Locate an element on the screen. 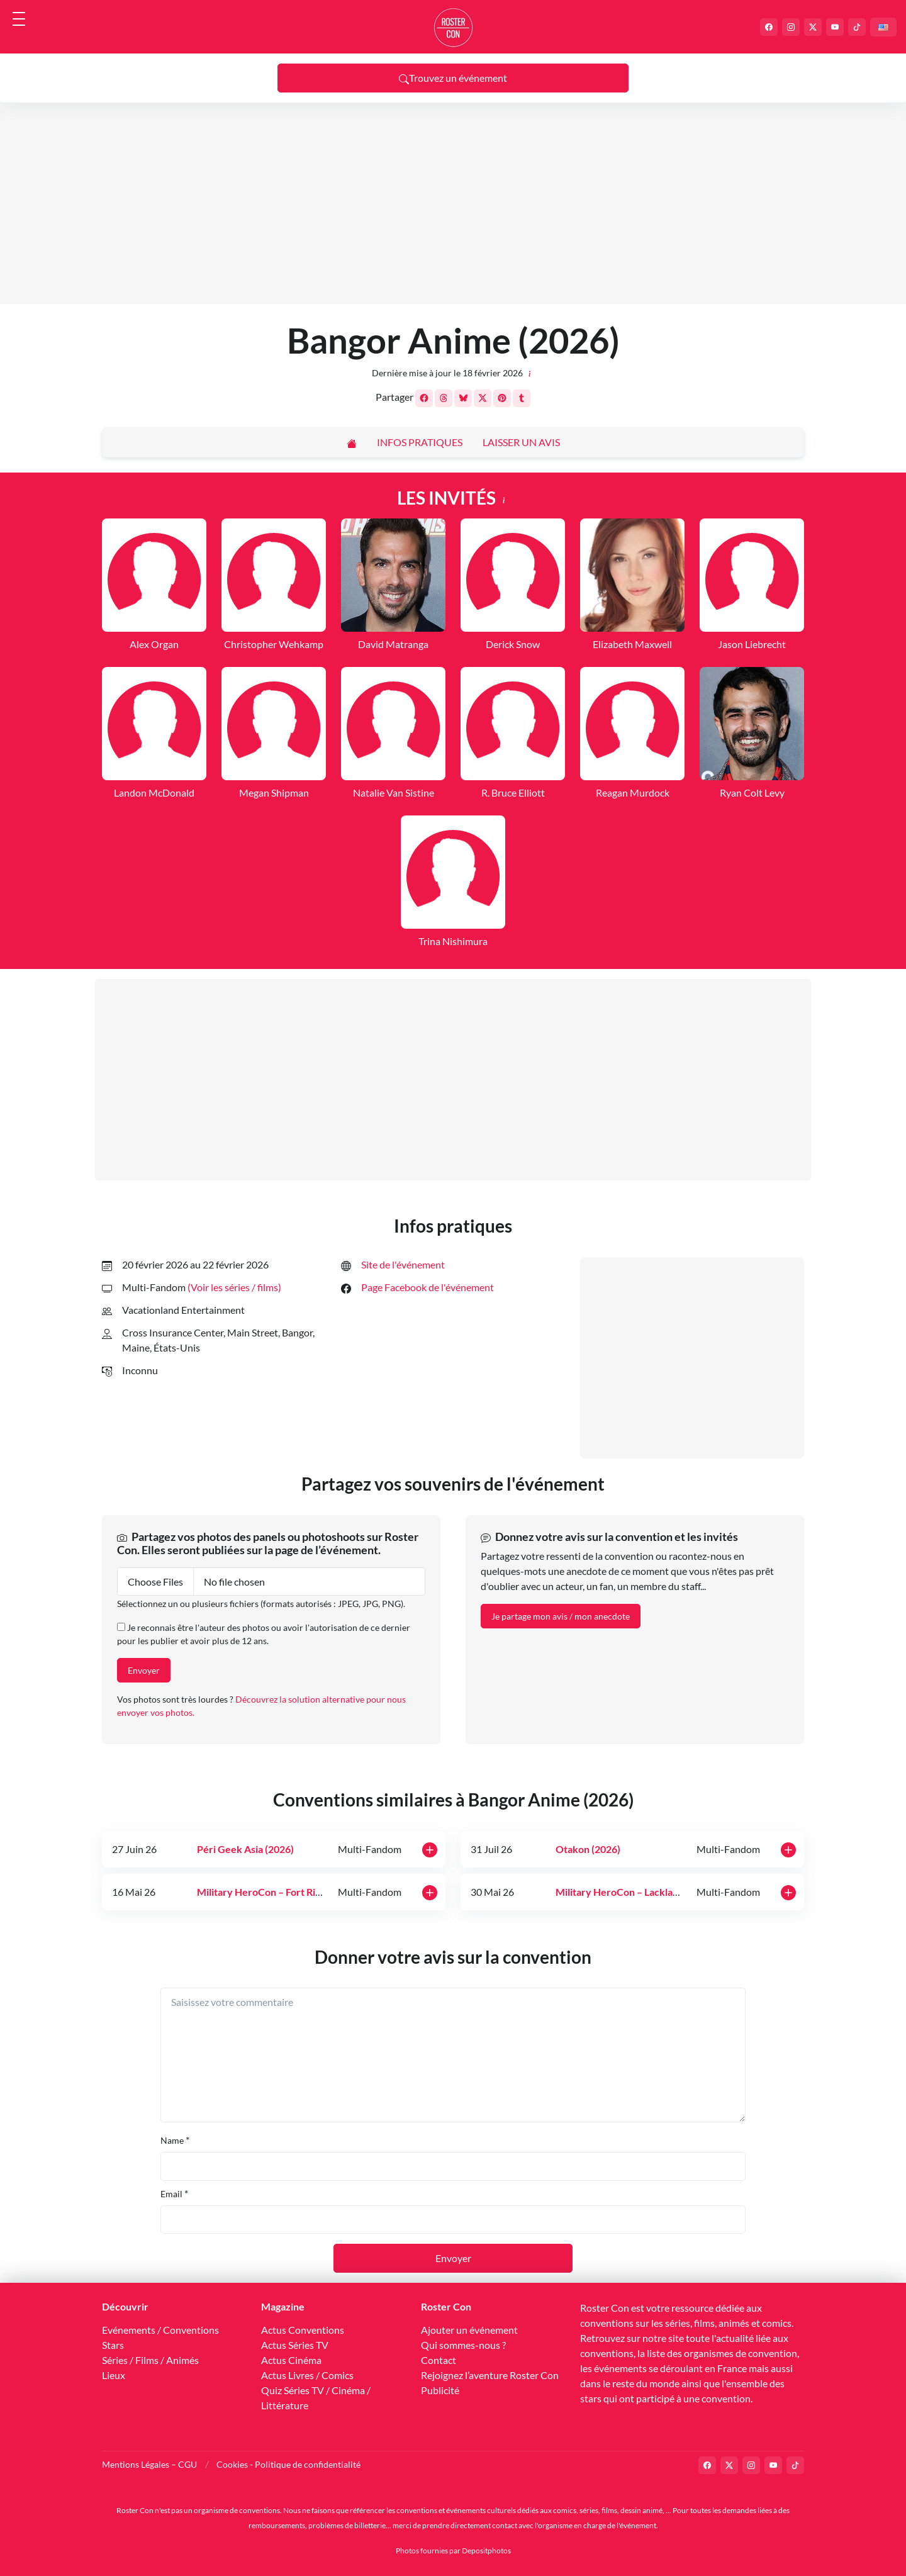 This screenshot has width=906, height=2576. Mentions Légales – CGU is located at coordinates (149, 2464).